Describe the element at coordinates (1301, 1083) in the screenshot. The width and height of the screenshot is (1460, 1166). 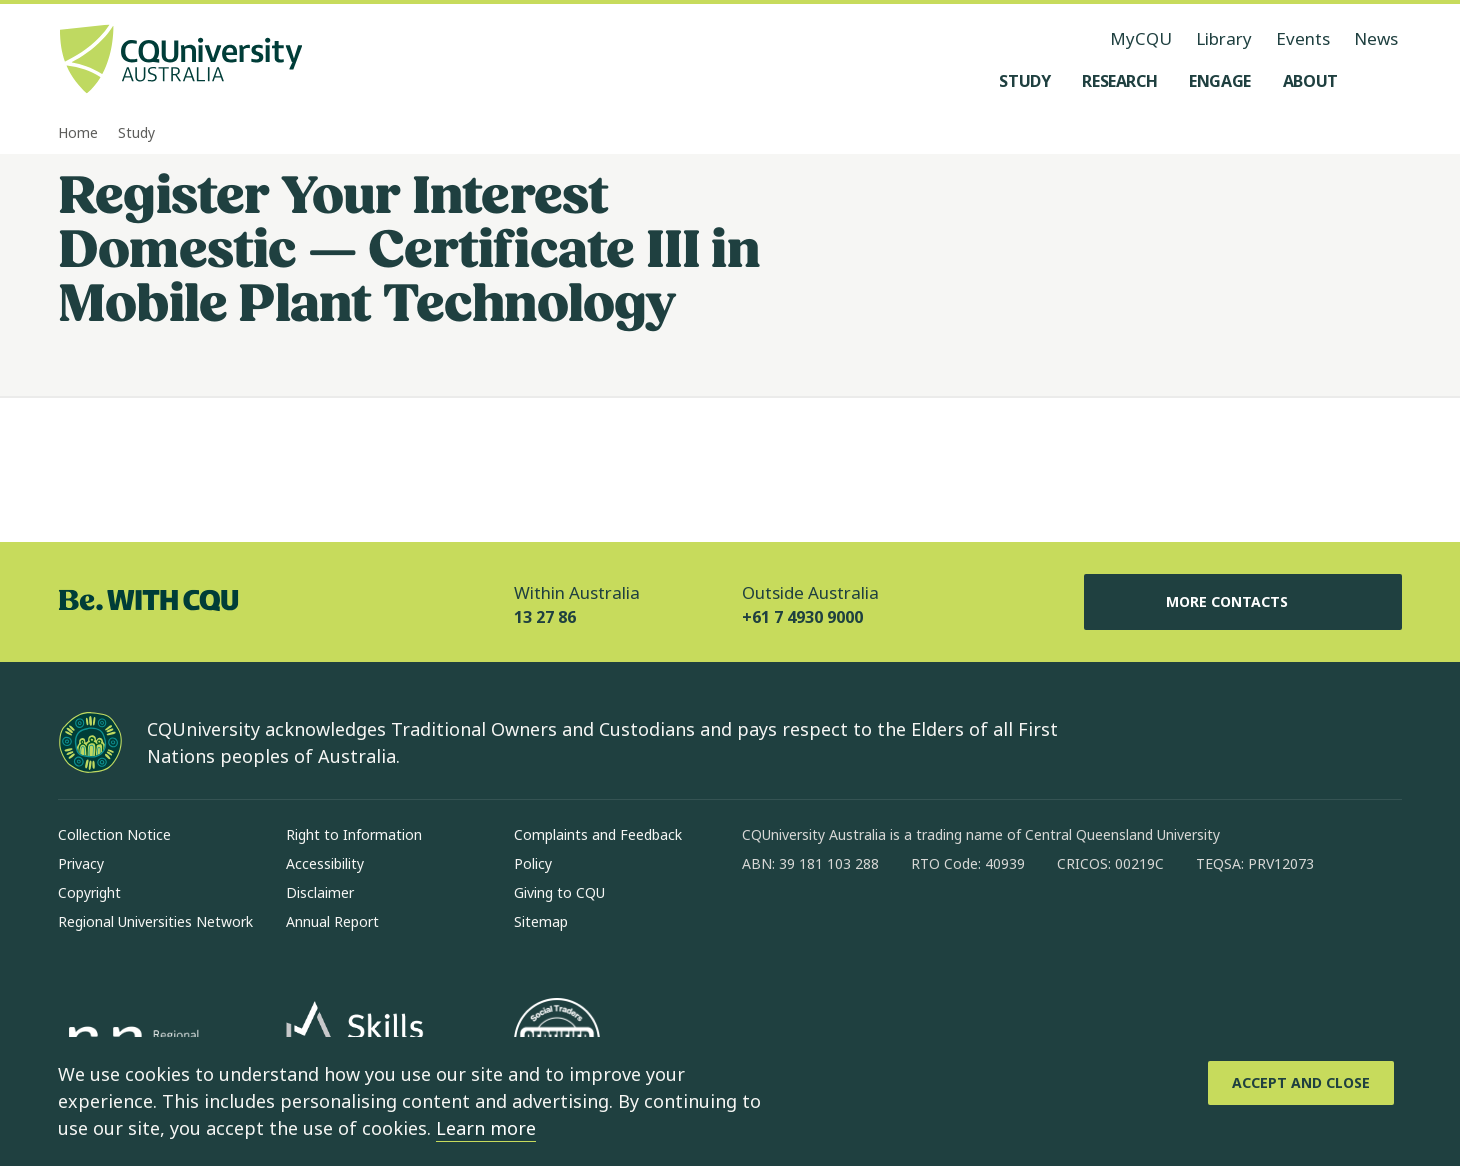
I see `[Accept and Close]` at that location.